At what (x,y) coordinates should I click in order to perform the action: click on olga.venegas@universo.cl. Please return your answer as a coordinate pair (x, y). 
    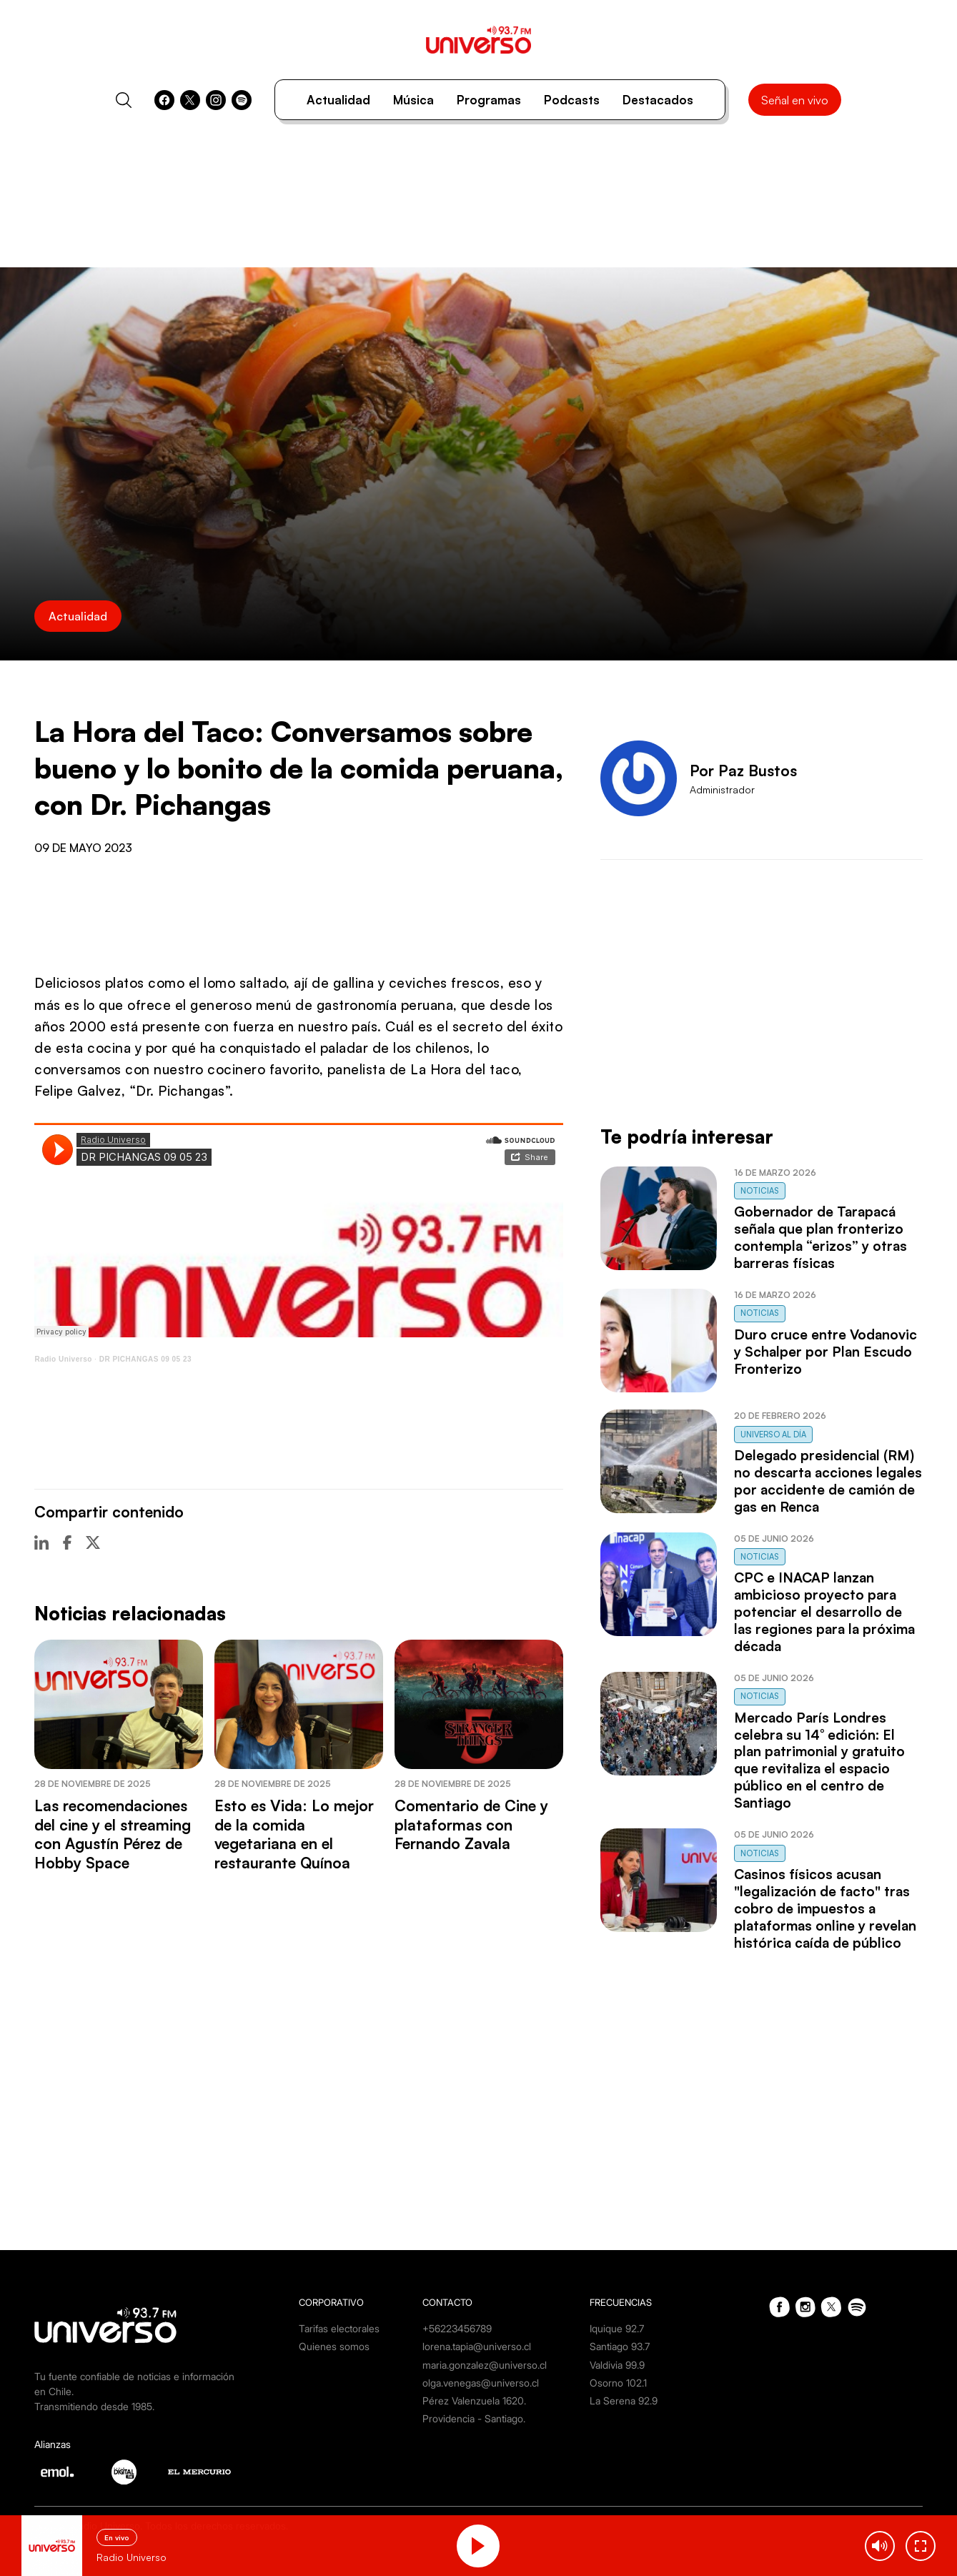
    Looking at the image, I should click on (480, 2383).